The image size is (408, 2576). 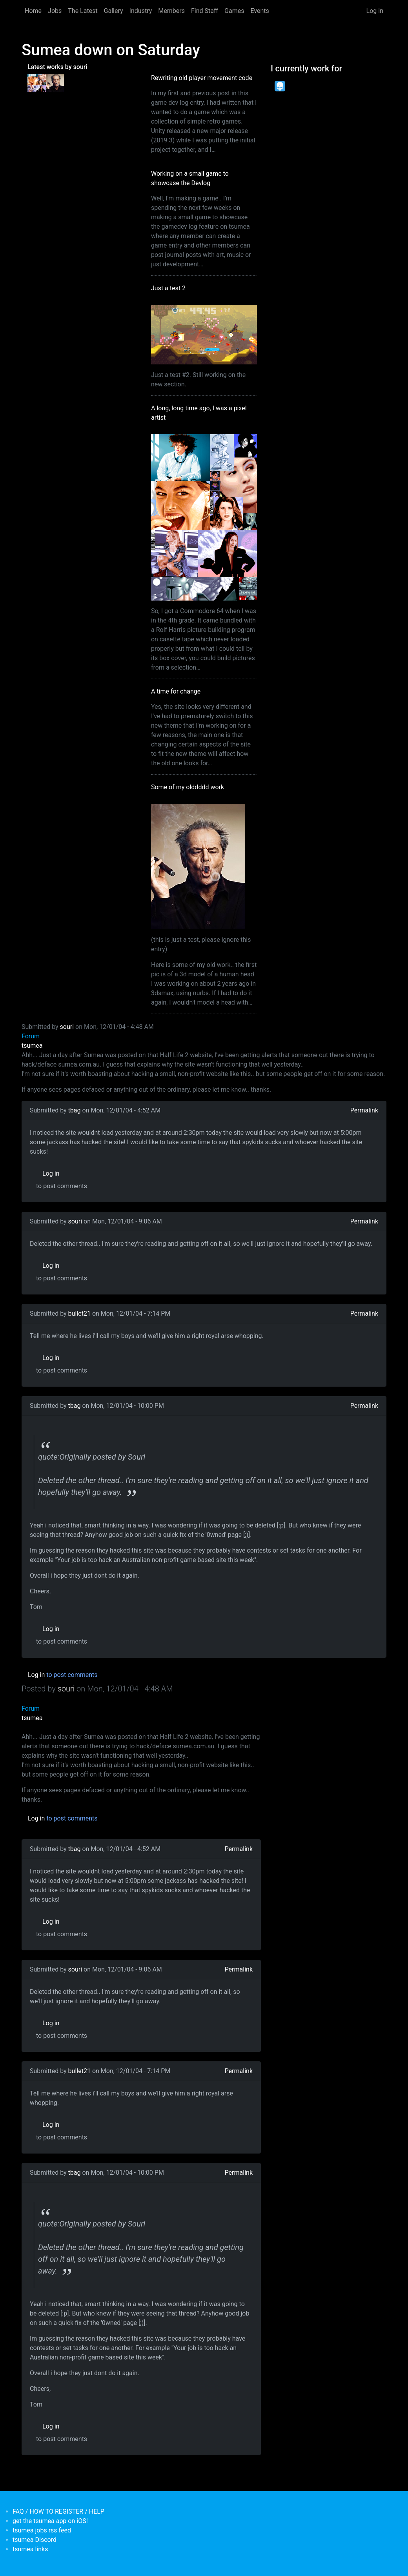 What do you see at coordinates (113, 11) in the screenshot?
I see `Gallery` at bounding box center [113, 11].